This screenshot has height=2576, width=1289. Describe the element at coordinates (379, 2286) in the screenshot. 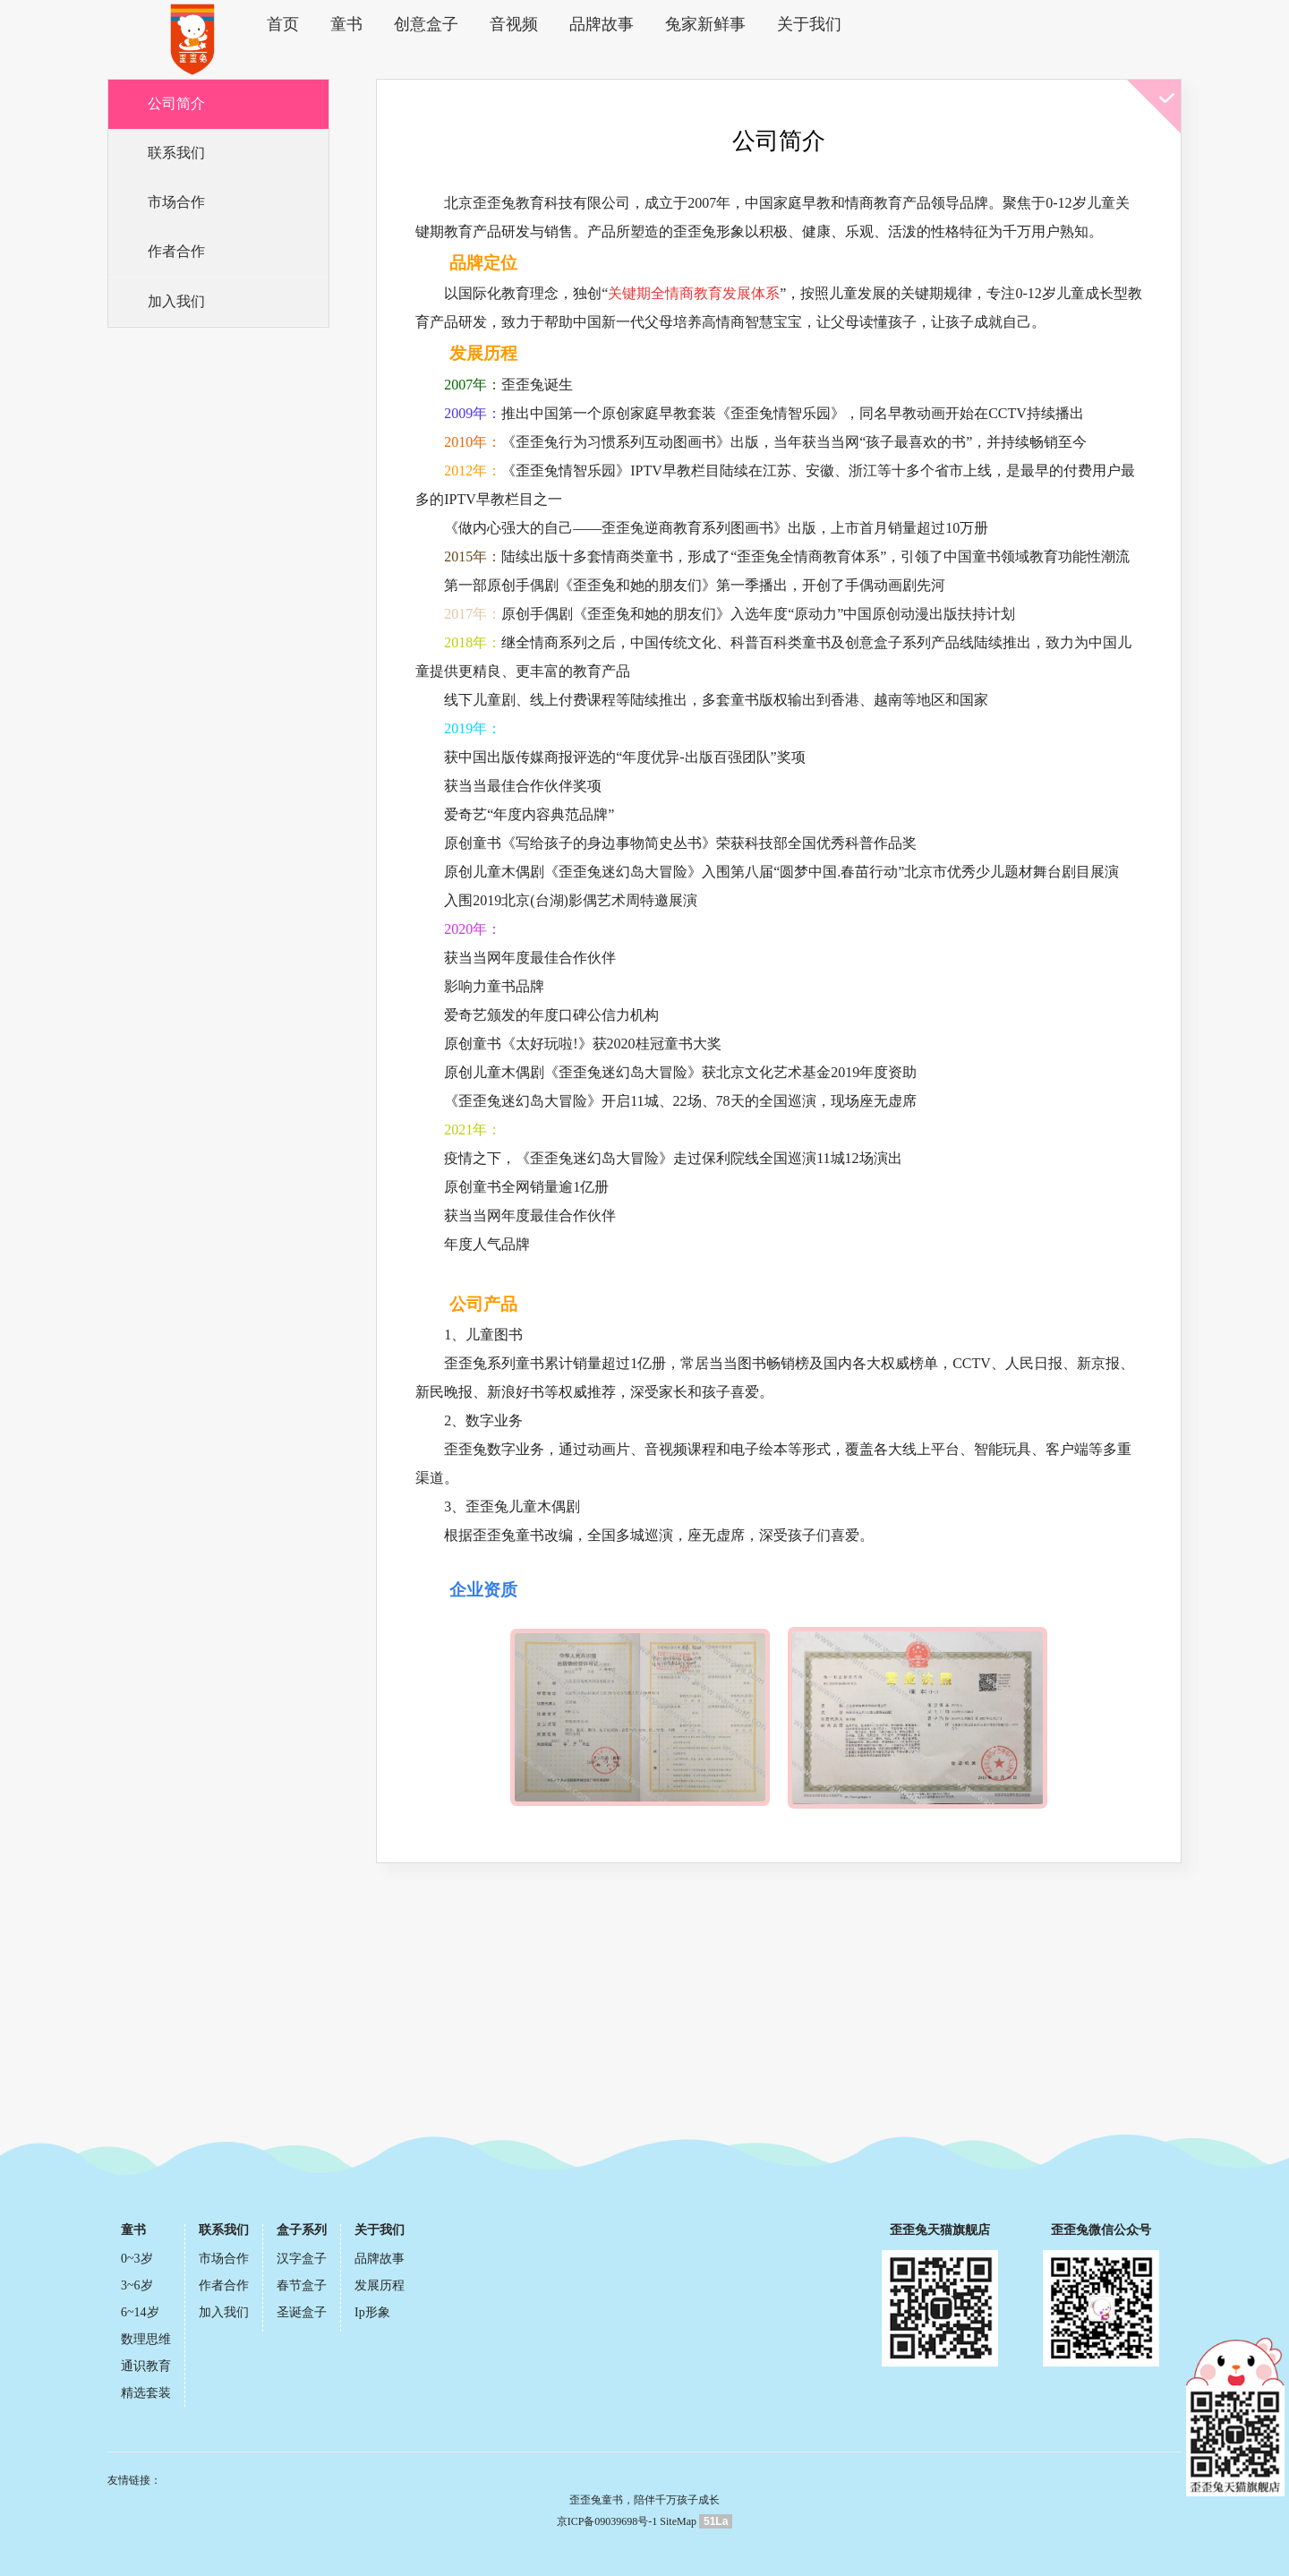

I see `发展历程` at that location.